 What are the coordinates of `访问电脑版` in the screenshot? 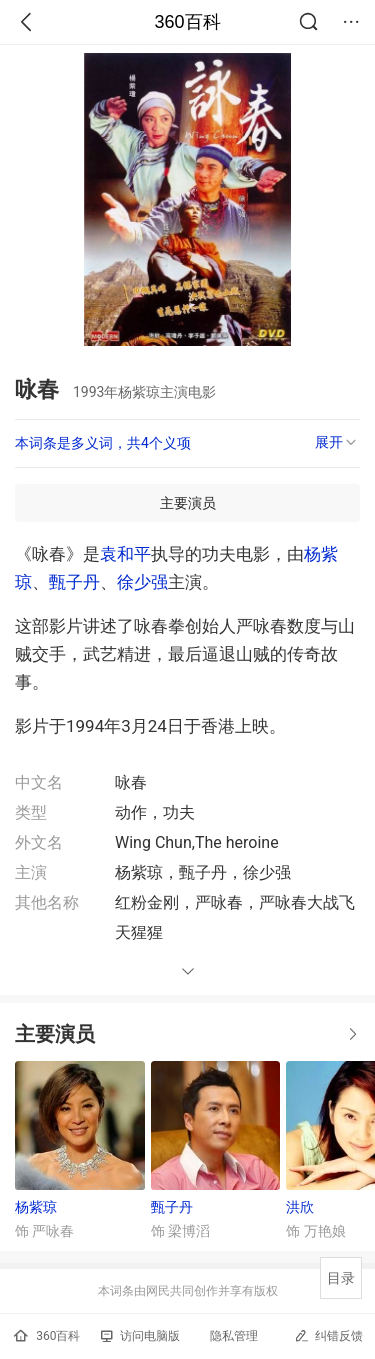 It's located at (140, 1336).